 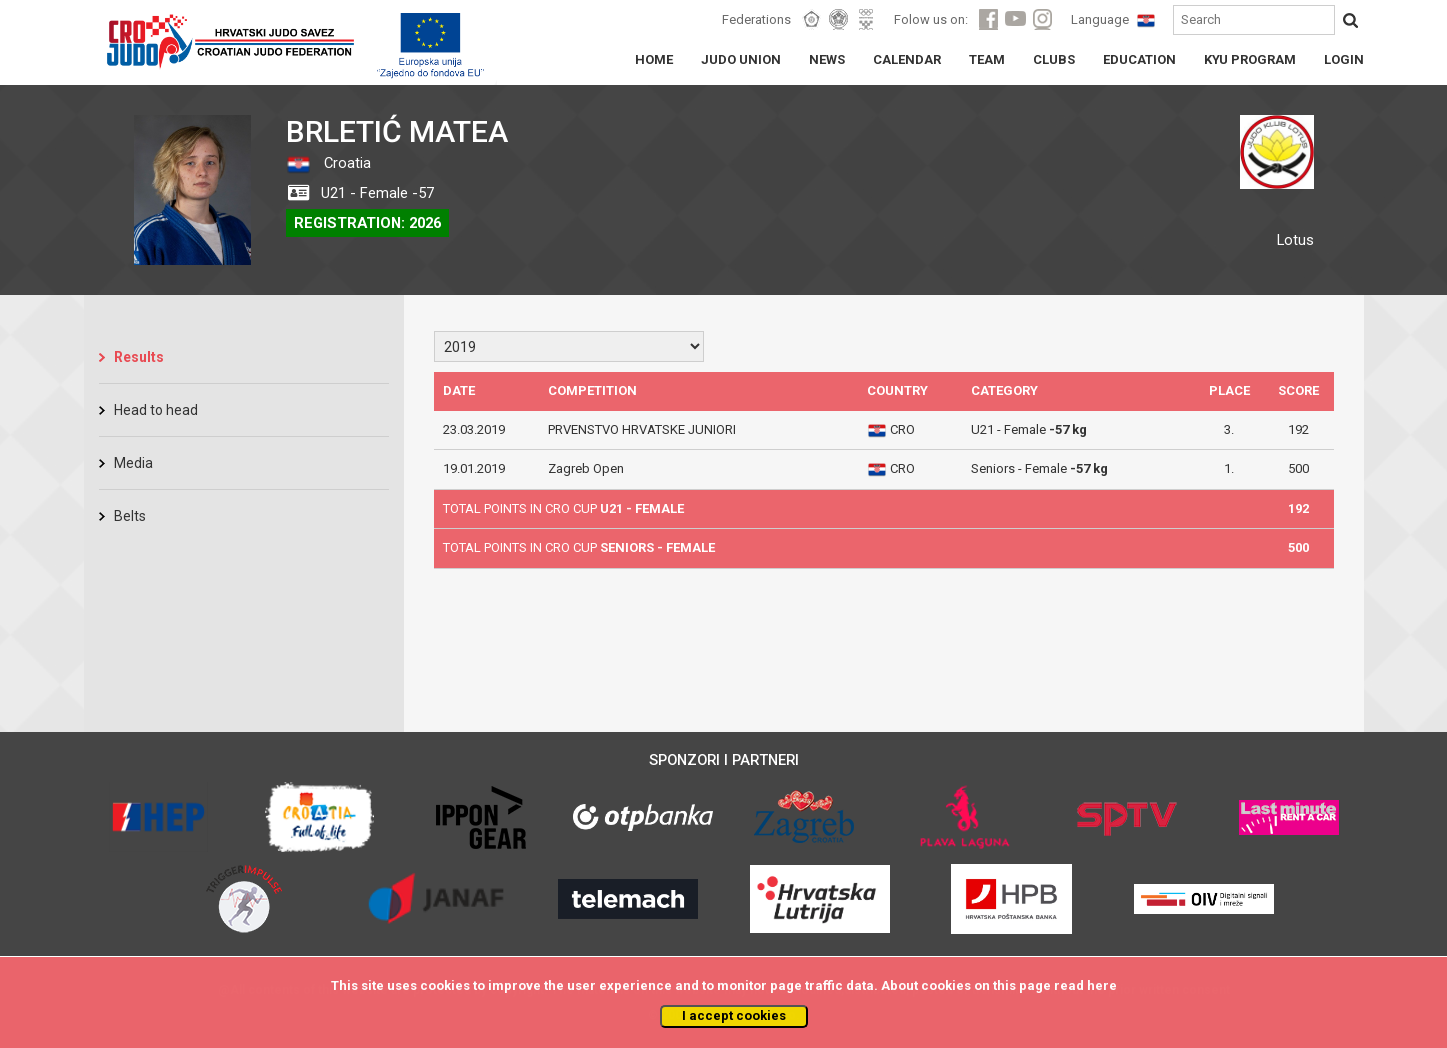 I want to click on PRVENSTVO HRVATSKE JUNIORI, so click(x=642, y=429).